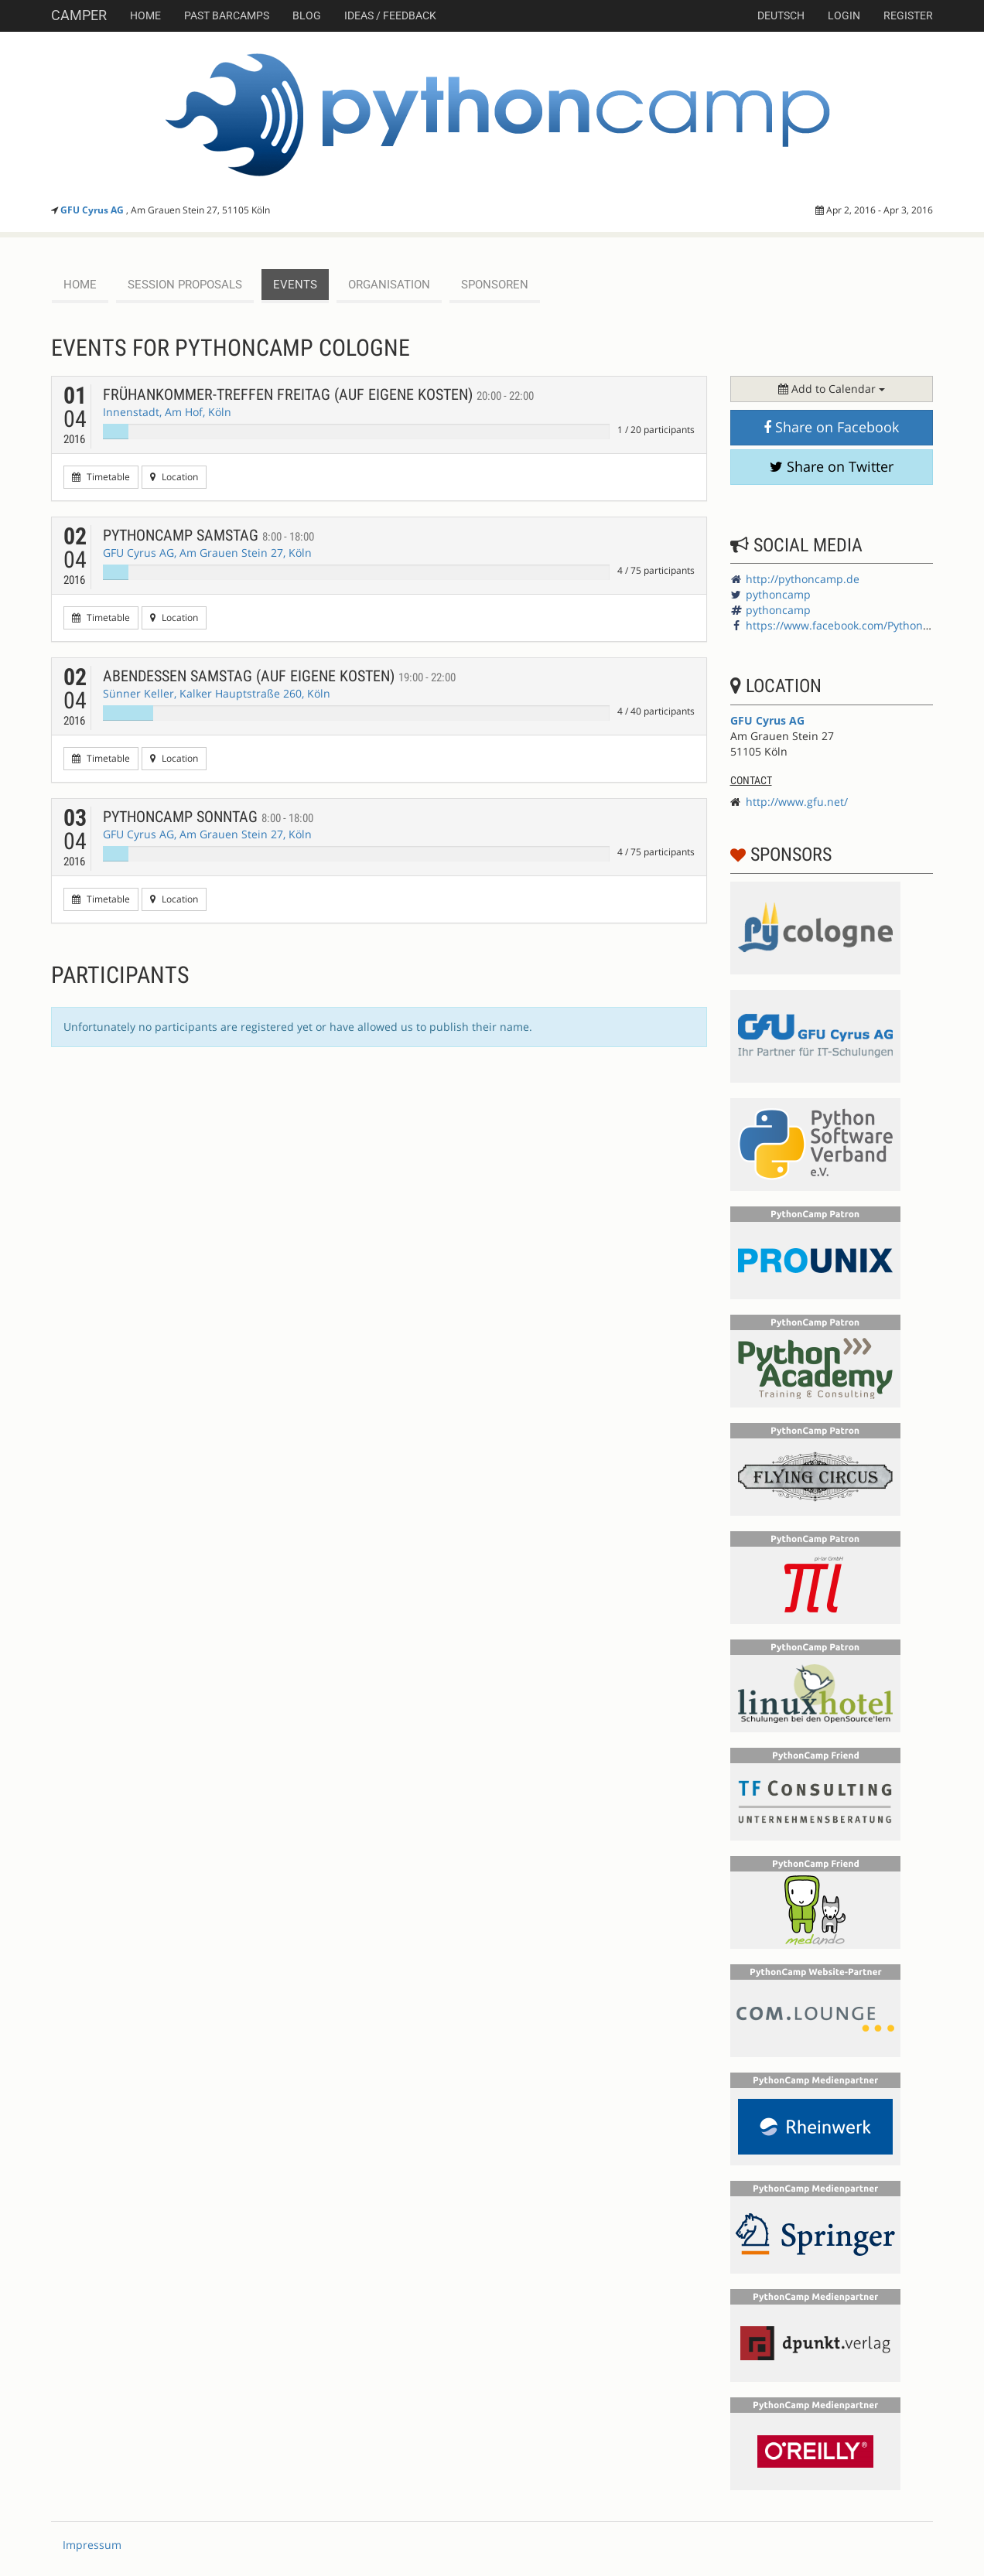  I want to click on Frühankommer-Treffen Freitag (auf eigene Kosten), so click(318, 394).